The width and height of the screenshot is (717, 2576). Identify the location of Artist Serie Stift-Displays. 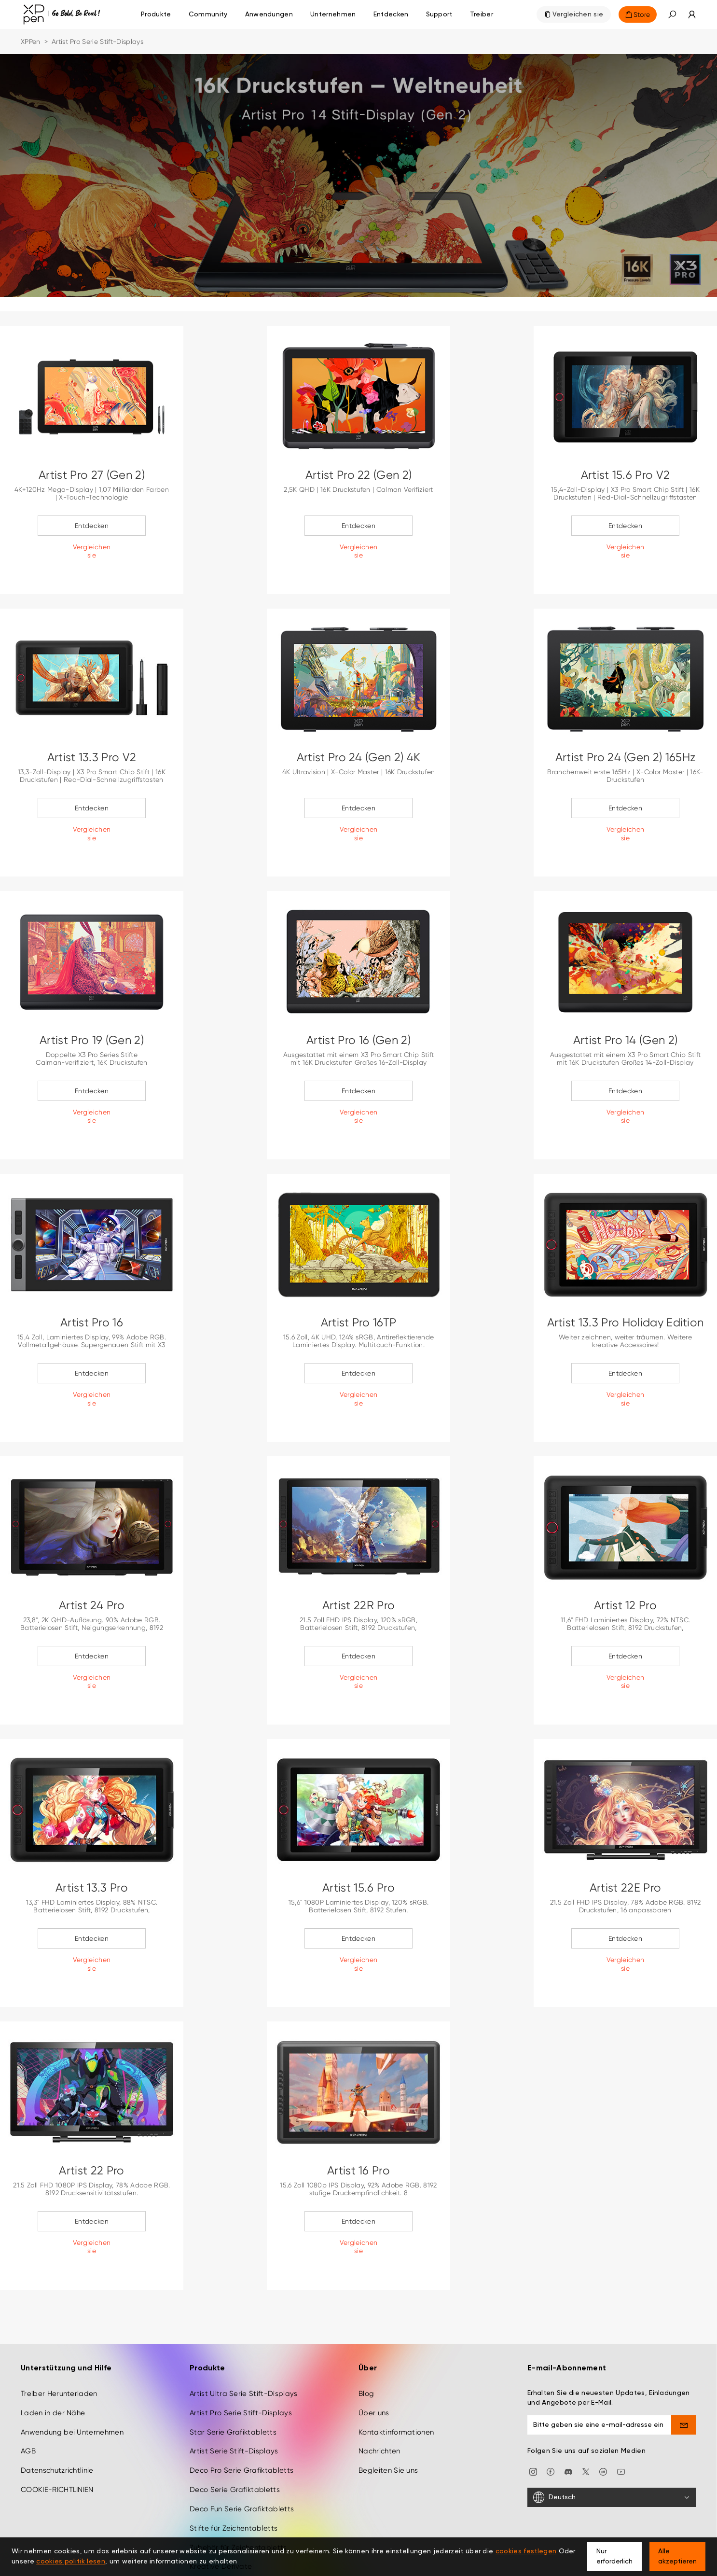
(234, 2397).